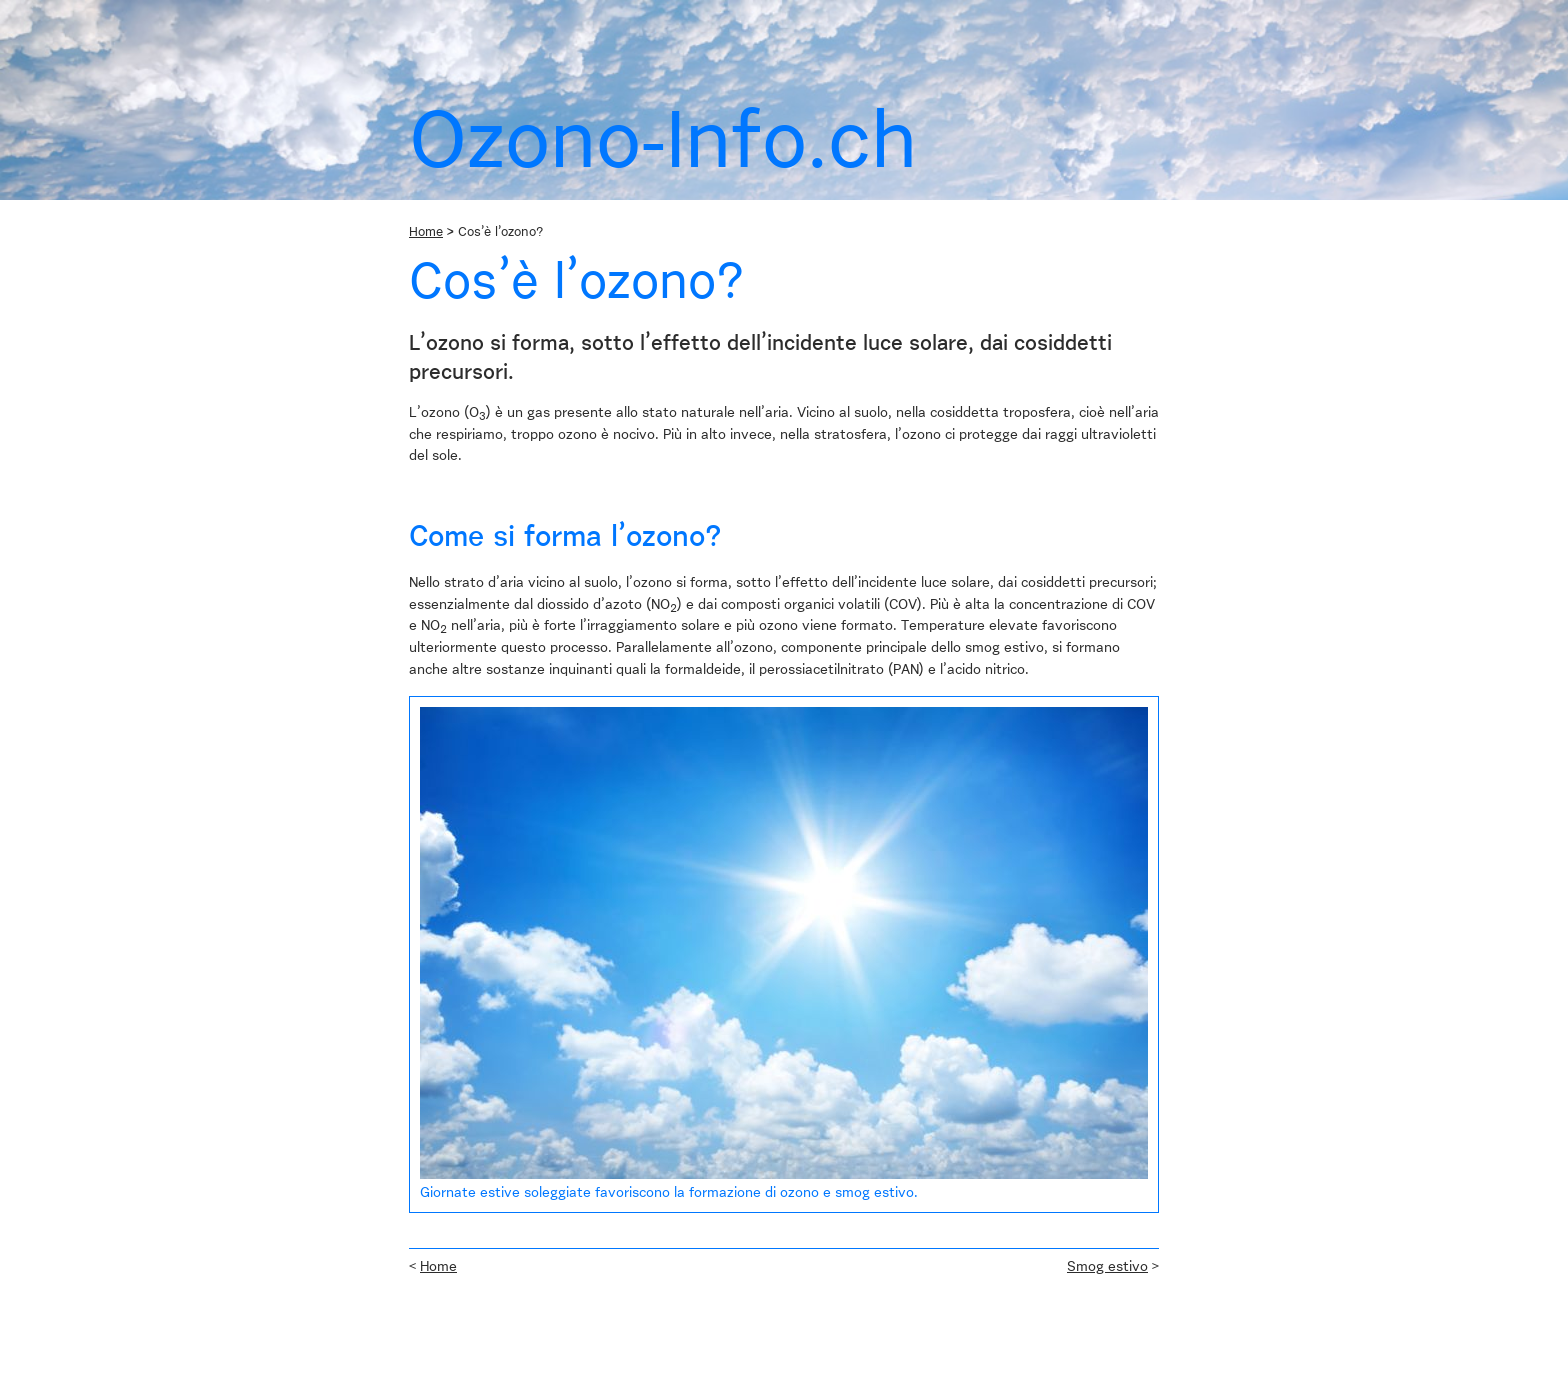  What do you see at coordinates (507, 12) in the screenshot?
I see `News` at bounding box center [507, 12].